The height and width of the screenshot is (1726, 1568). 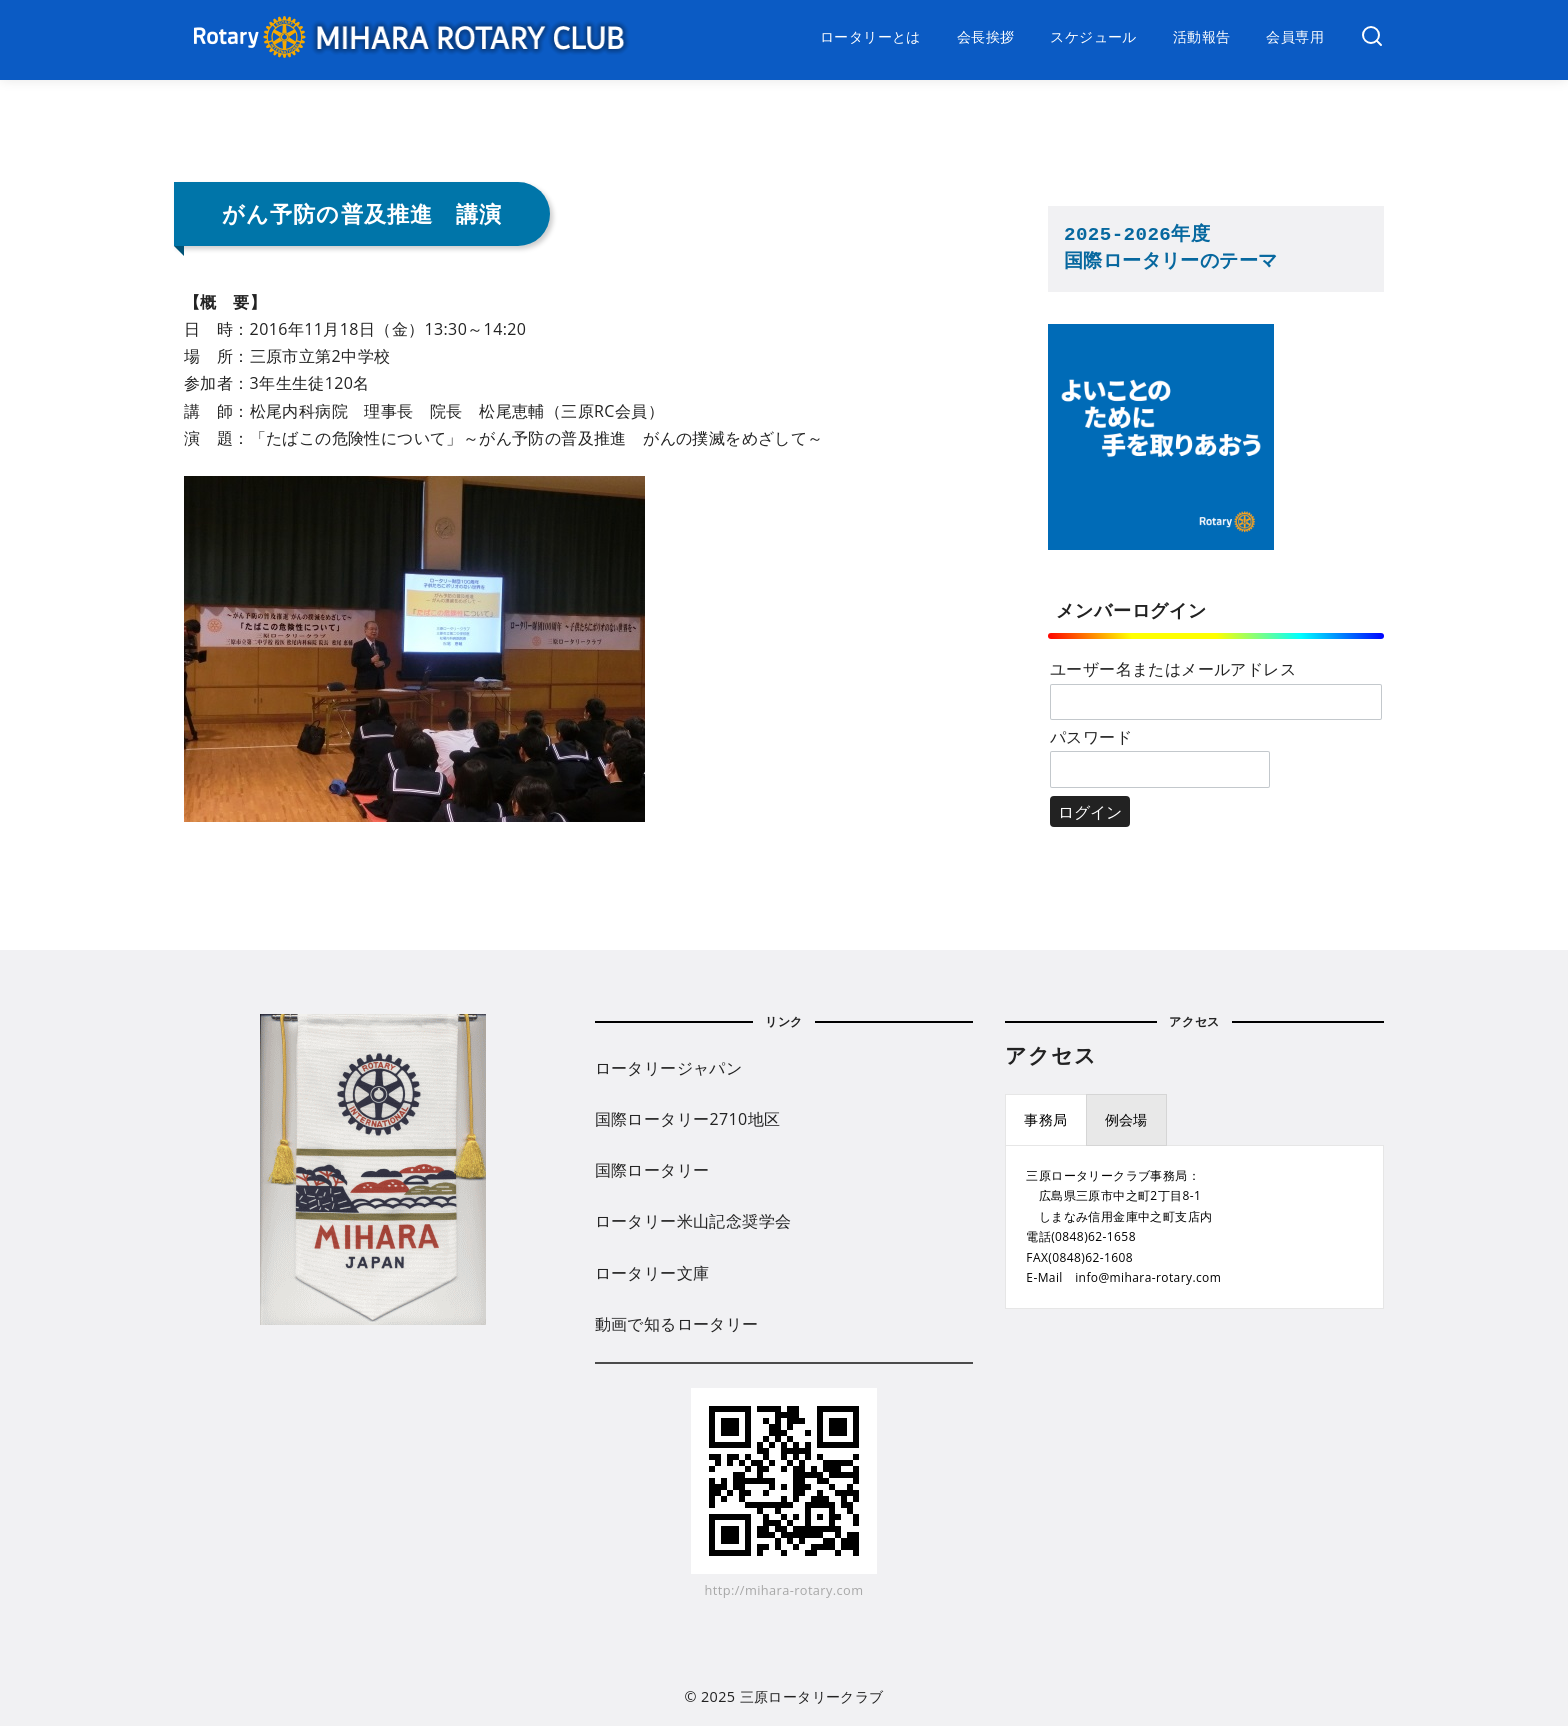 What do you see at coordinates (693, 1221) in the screenshot?
I see `ロータリー米山記念奨学会` at bounding box center [693, 1221].